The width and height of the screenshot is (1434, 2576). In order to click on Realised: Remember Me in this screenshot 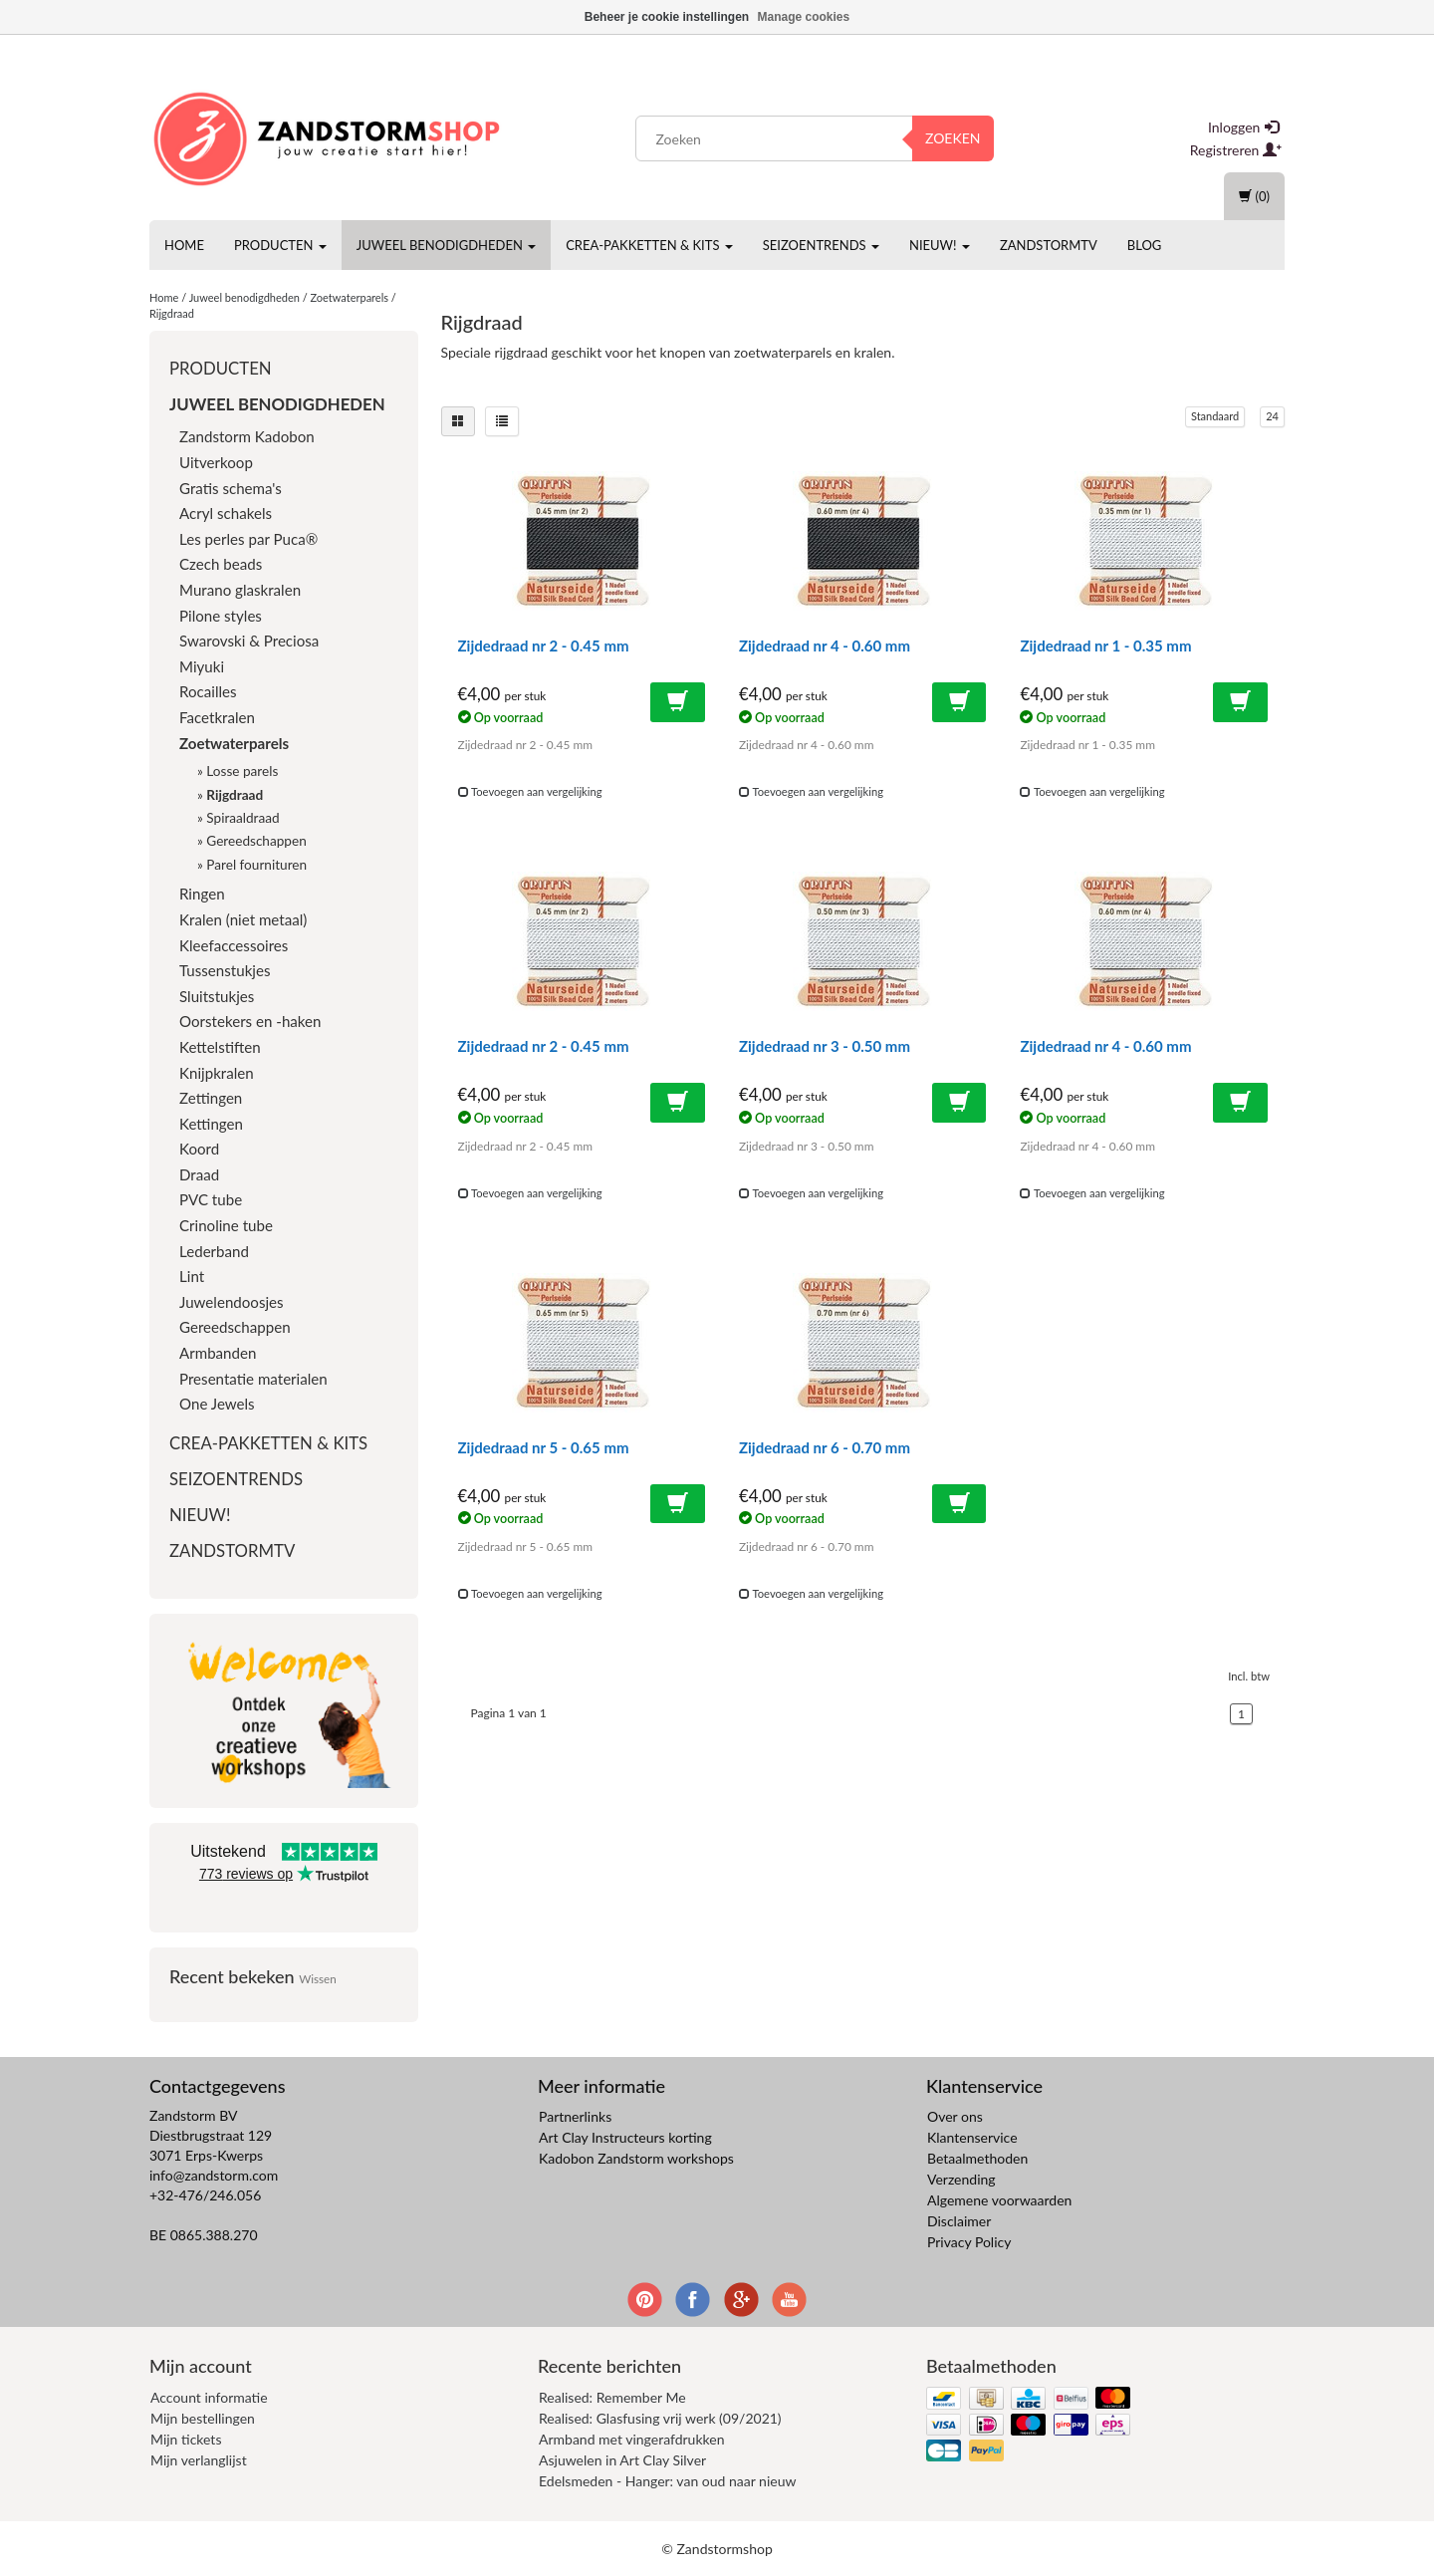, I will do `click(612, 2397)`.